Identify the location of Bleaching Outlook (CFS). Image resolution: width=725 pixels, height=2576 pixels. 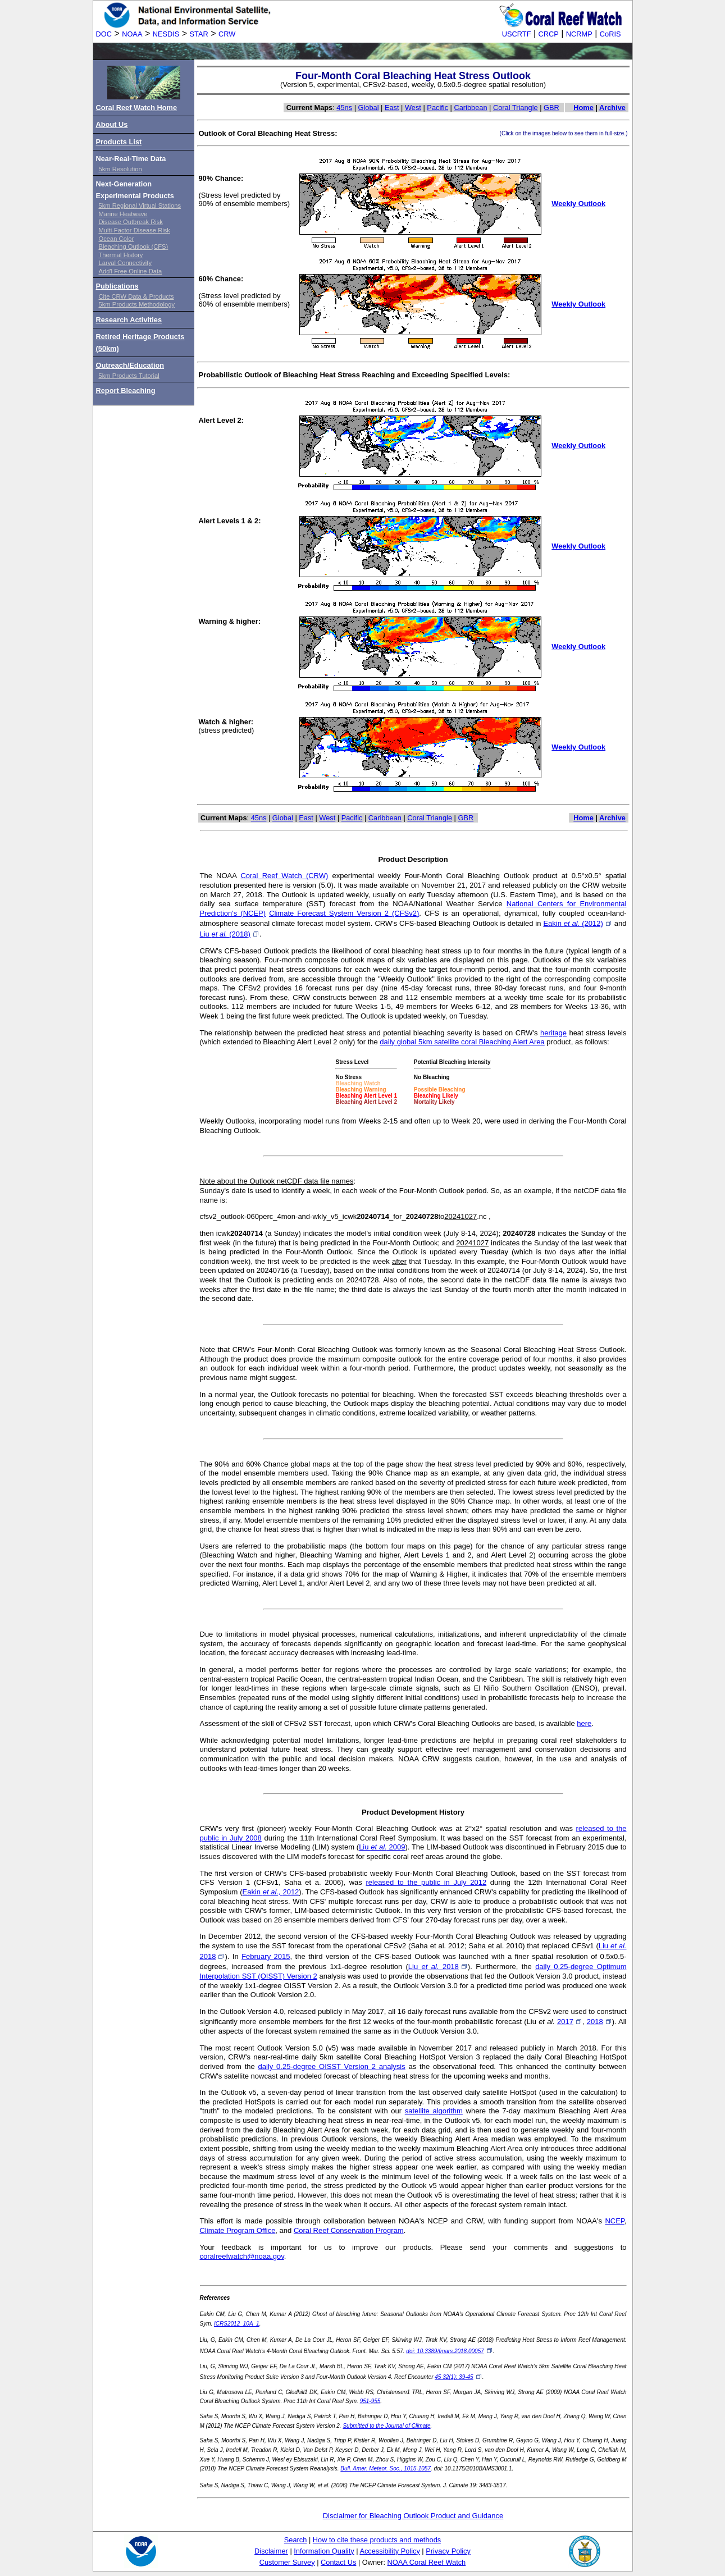
(133, 246).